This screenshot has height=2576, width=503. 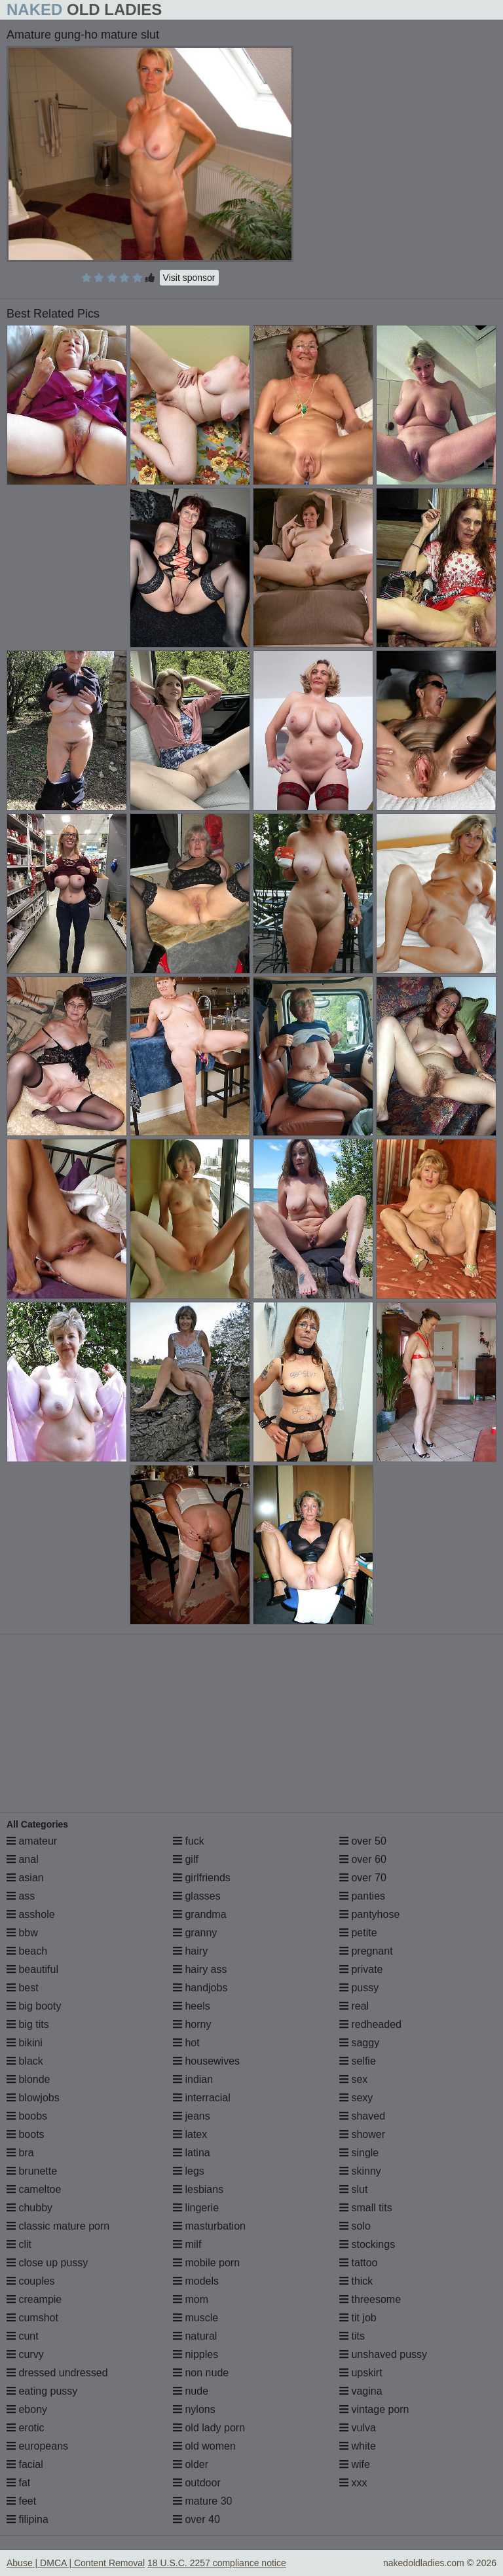 What do you see at coordinates (190, 2464) in the screenshot?
I see `older` at bounding box center [190, 2464].